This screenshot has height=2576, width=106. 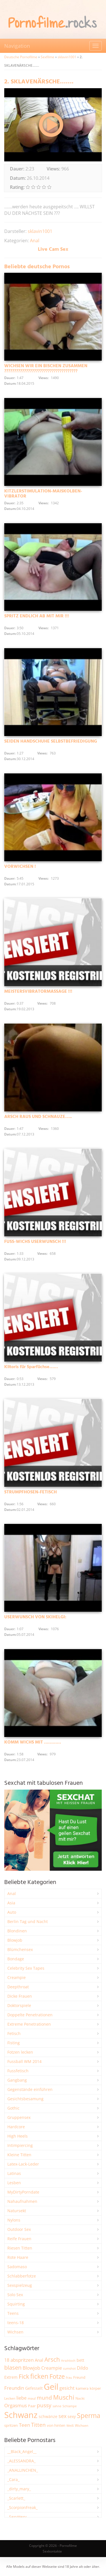 What do you see at coordinates (39, 2360) in the screenshot?
I see `Anal [Anal (2.847 Einträge)]` at bounding box center [39, 2360].